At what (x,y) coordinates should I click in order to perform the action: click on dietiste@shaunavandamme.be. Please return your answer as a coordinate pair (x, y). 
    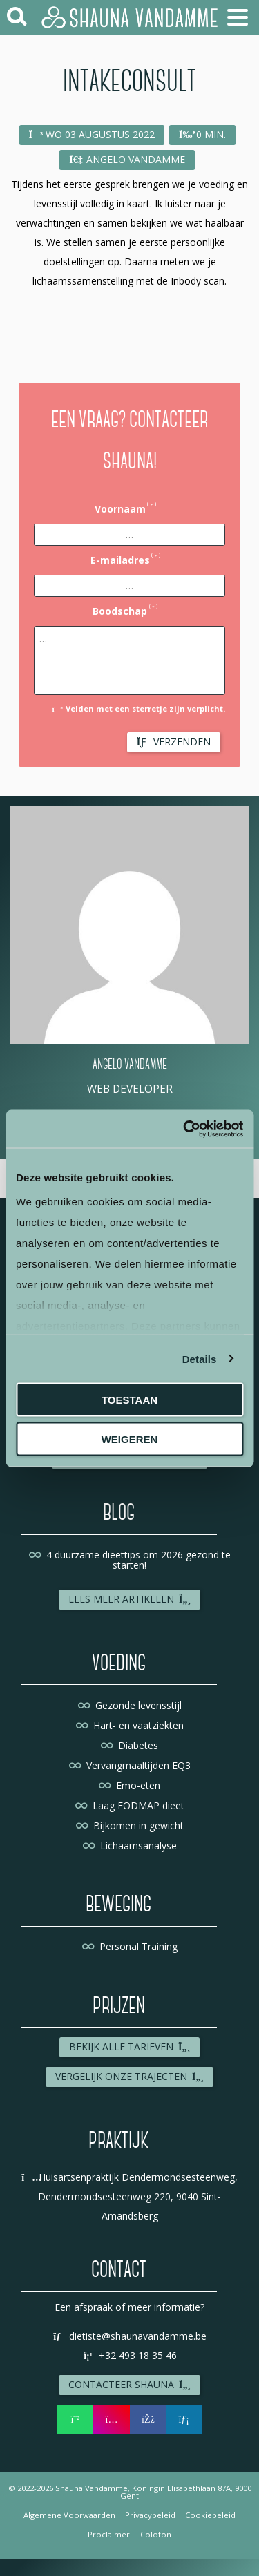
    Looking at the image, I should click on (129, 2336).